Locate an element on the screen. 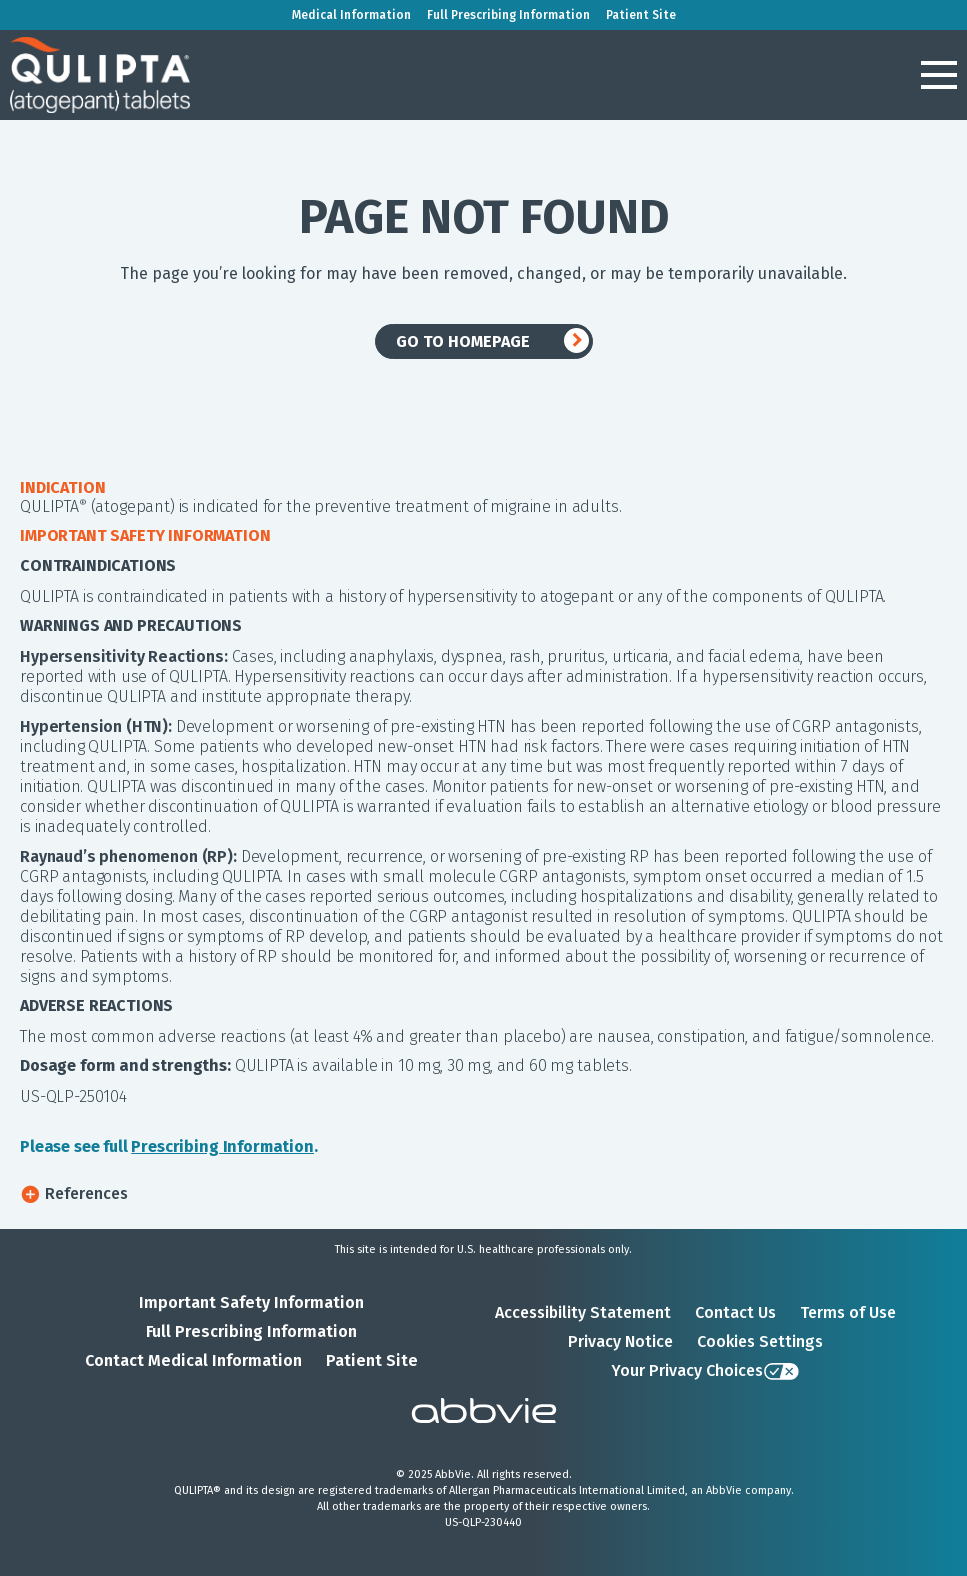 This screenshot has height=1576, width=967. Contact Us [Contact Us - Opens in a new window] is located at coordinates (735, 1312).